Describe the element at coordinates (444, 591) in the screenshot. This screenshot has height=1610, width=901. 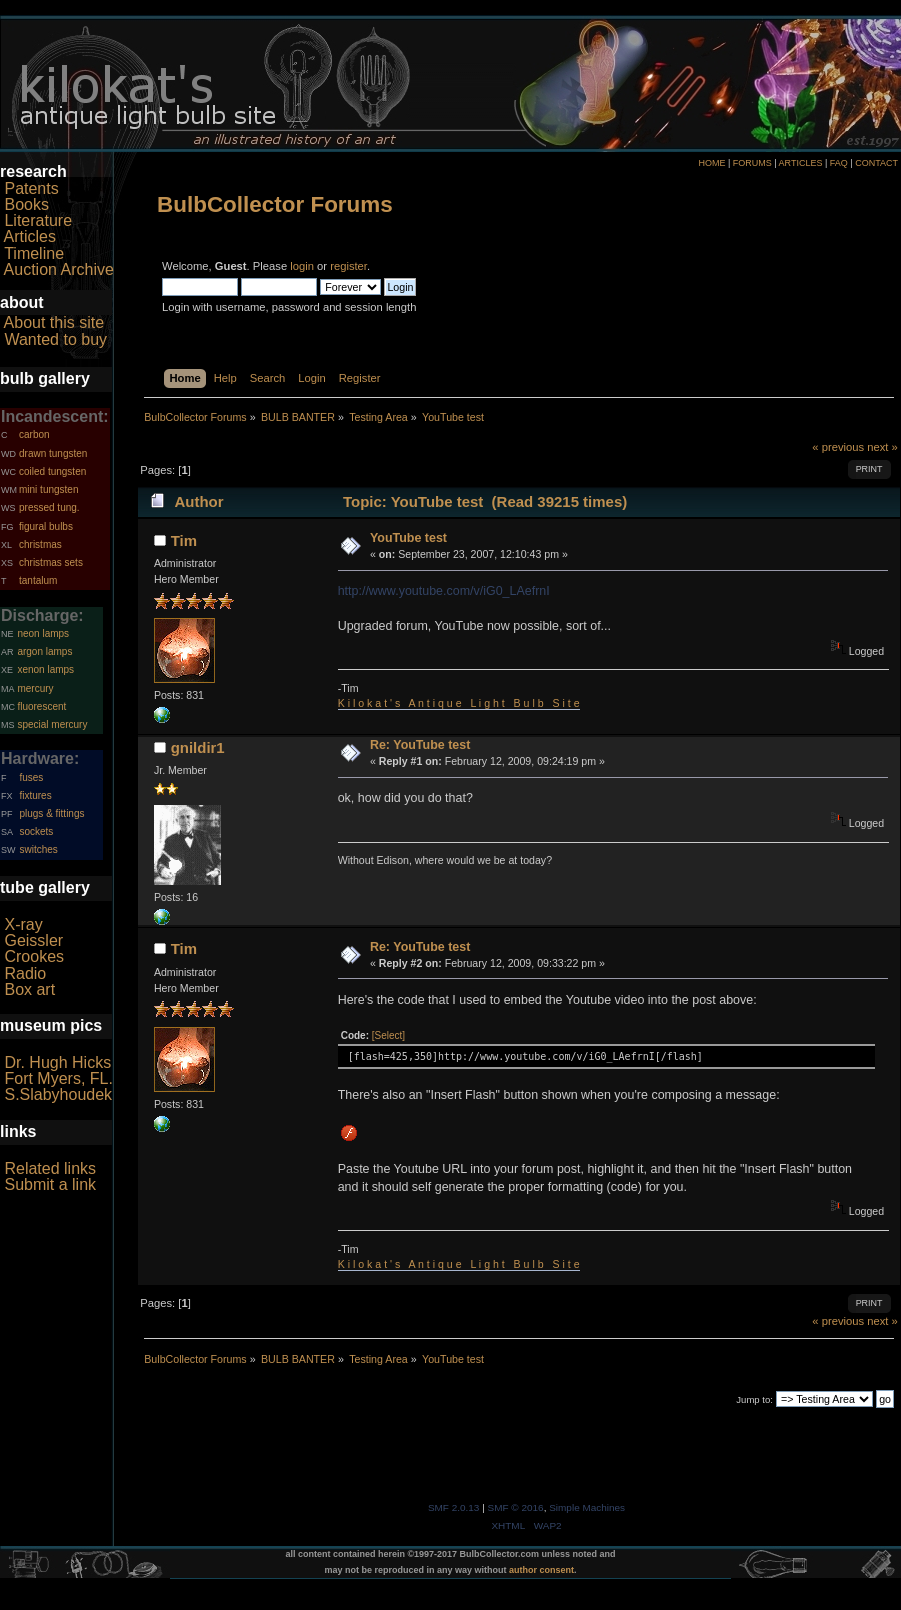
I see `http://www.youtube.com/v/iG0_LAefrnI` at that location.